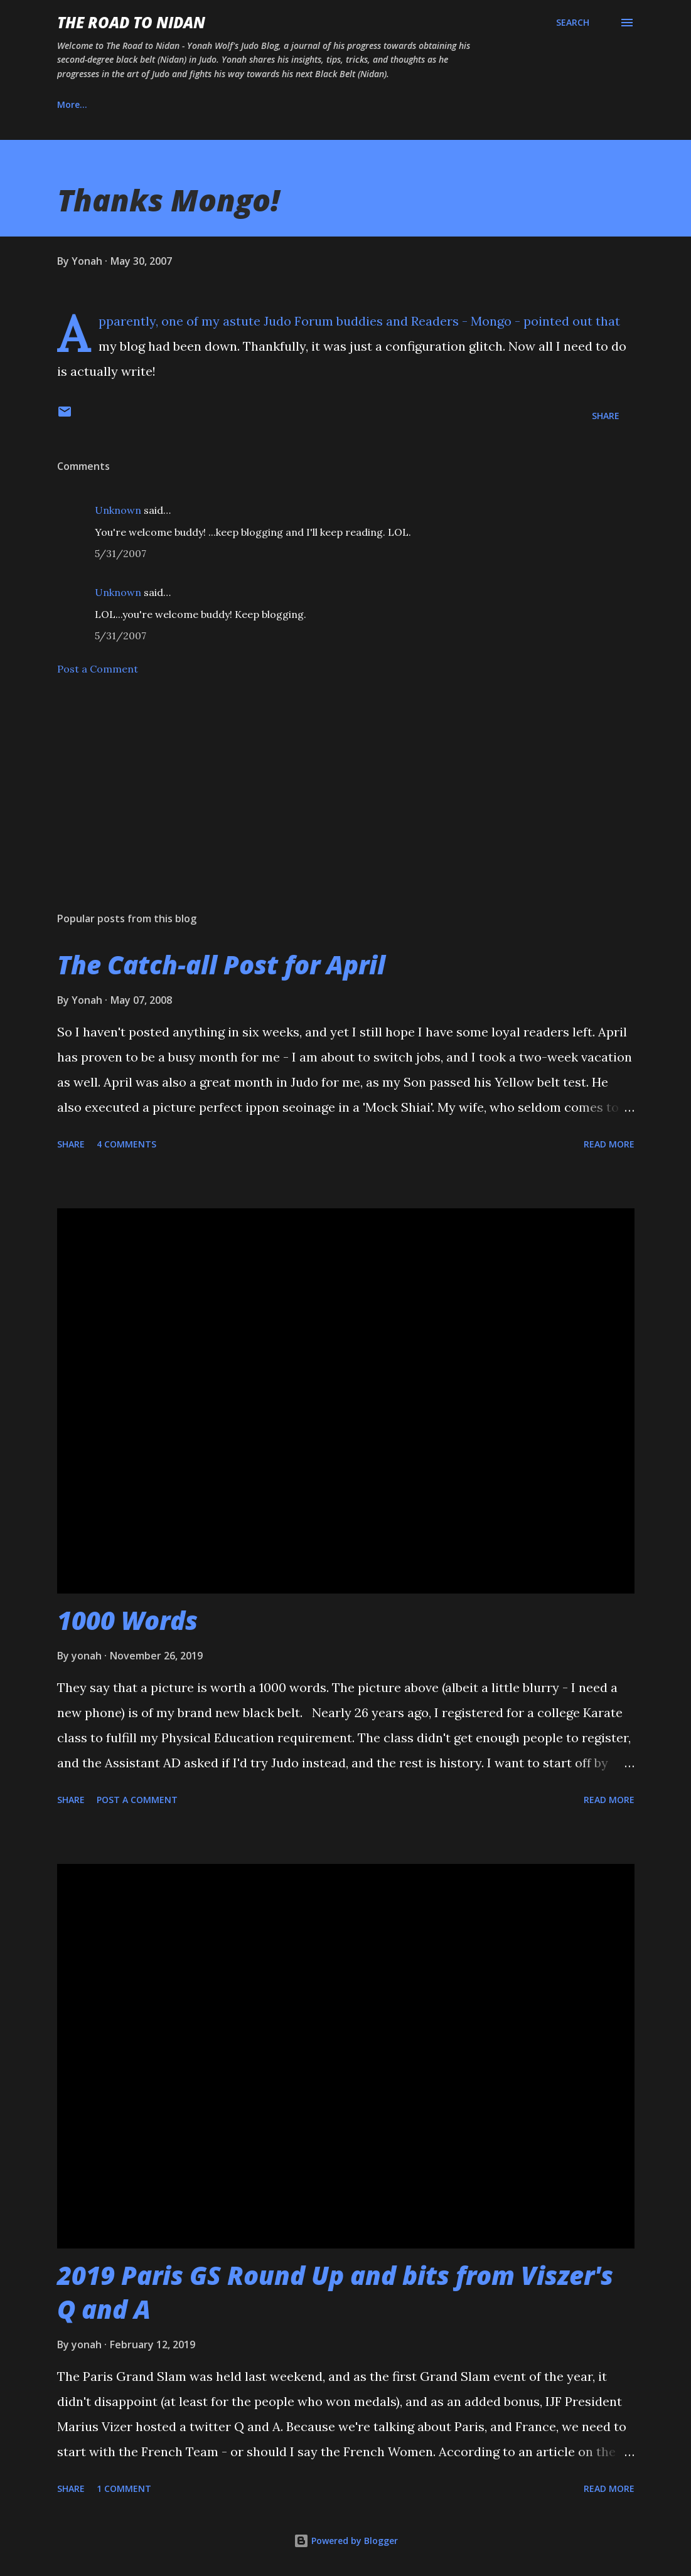 Image resolution: width=691 pixels, height=2576 pixels. What do you see at coordinates (346, 2541) in the screenshot?
I see `Powered by Blogger` at bounding box center [346, 2541].